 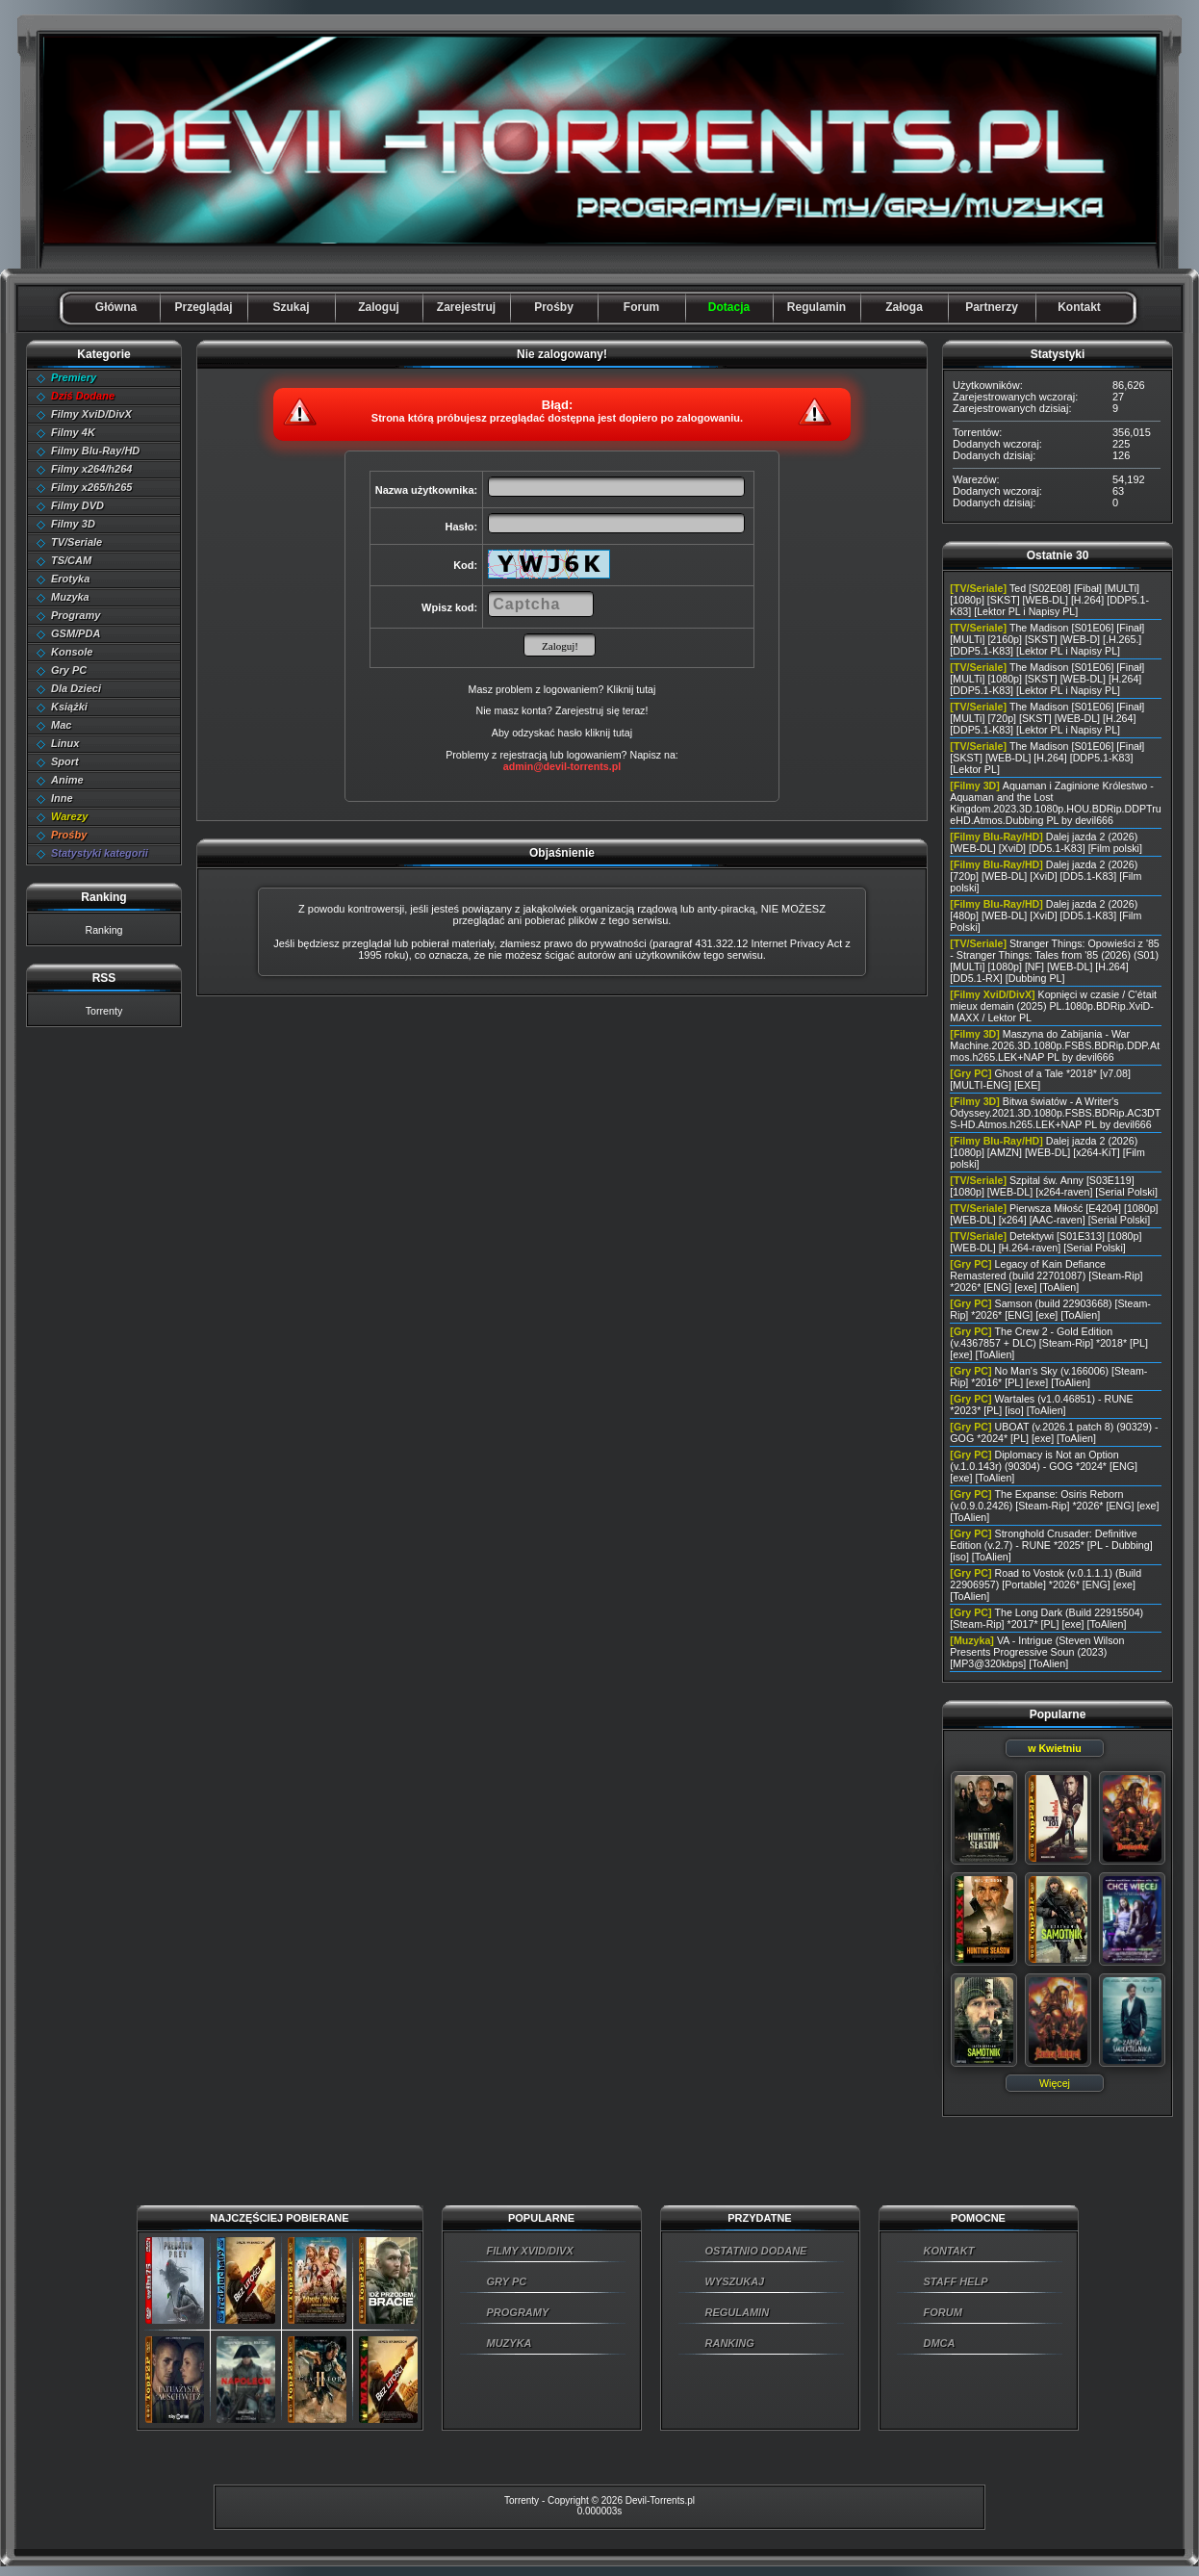 I want to click on Dalej jazda 2 (2026) [480p] [WEB-DL] [XviD] [DD5.1-K83] [Film Polski], so click(x=1045, y=915).